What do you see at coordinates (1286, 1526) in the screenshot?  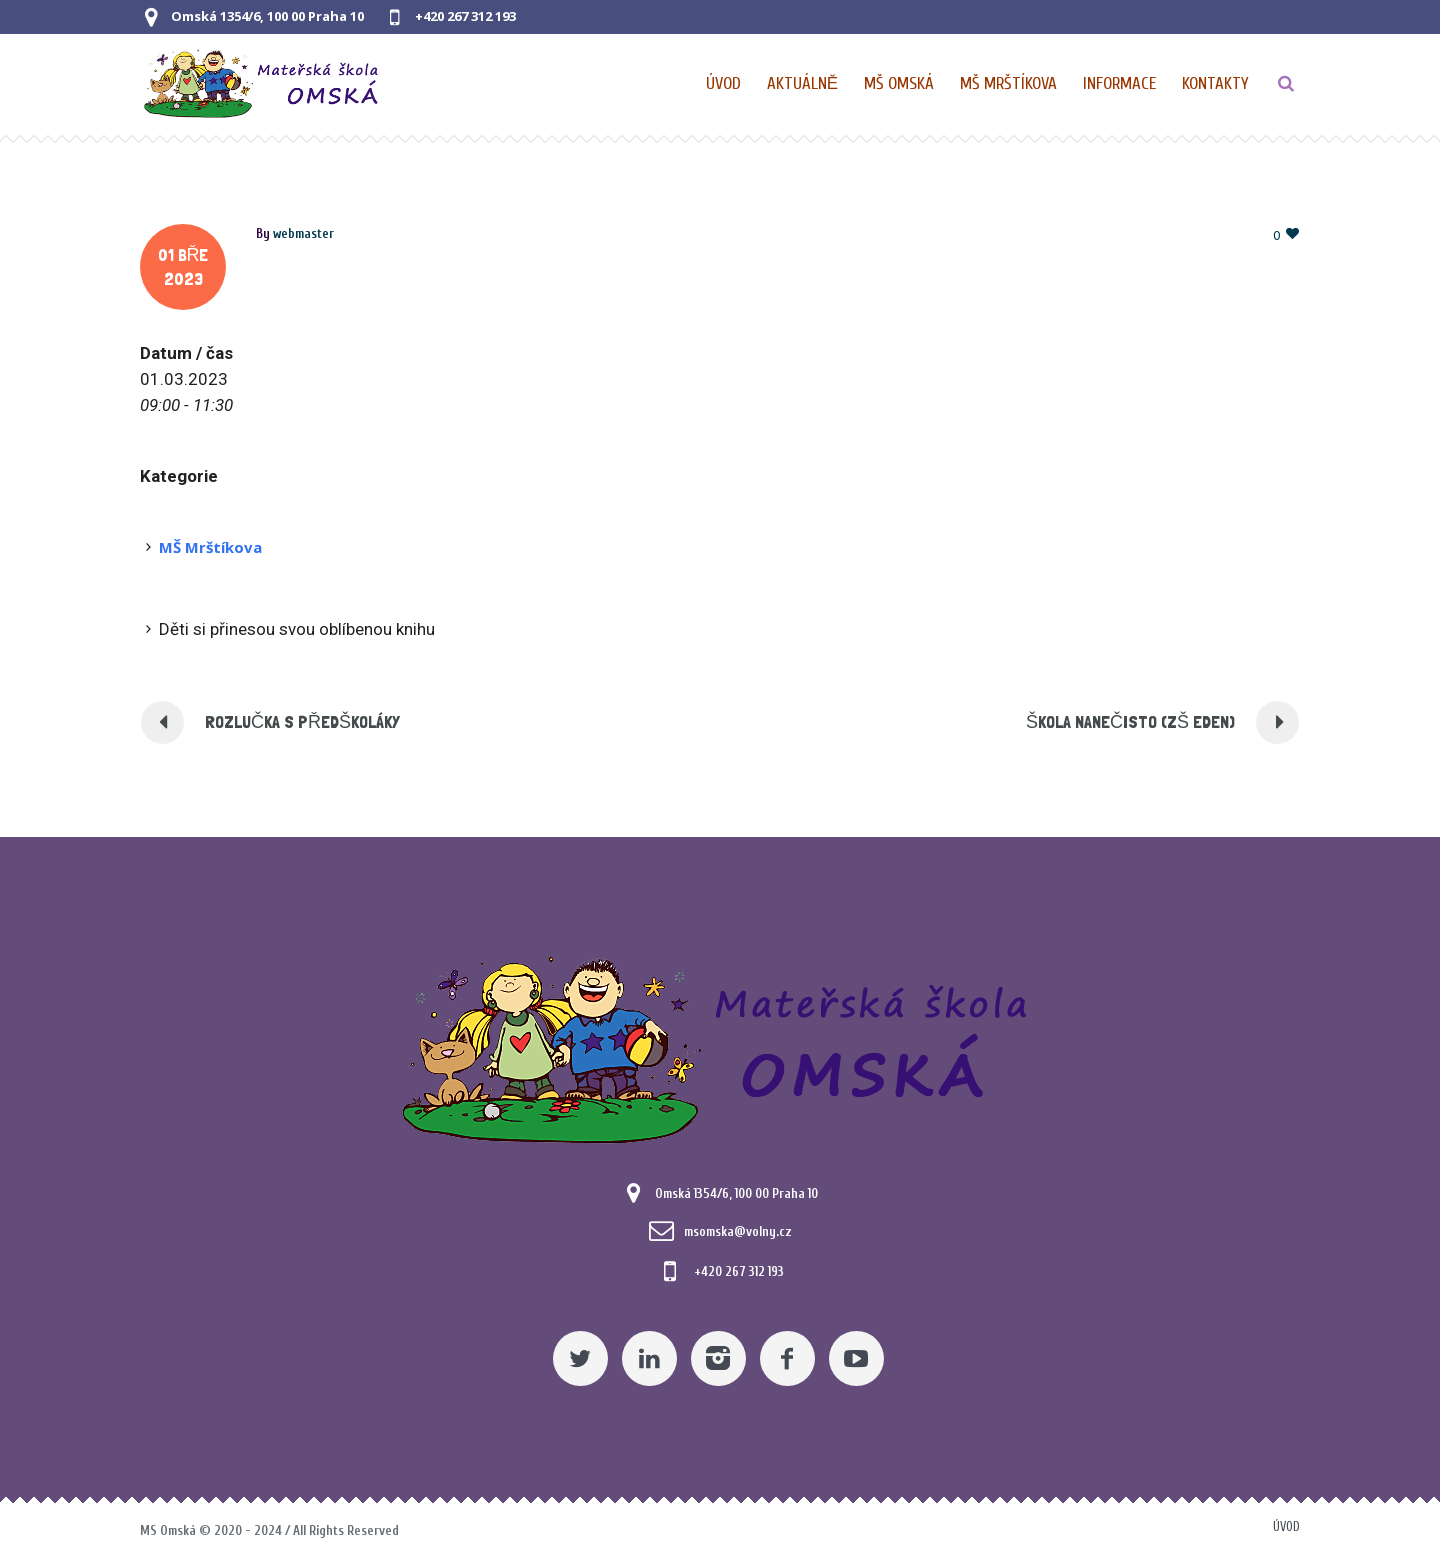 I see `Úvod [Pomocný odkaz]` at bounding box center [1286, 1526].